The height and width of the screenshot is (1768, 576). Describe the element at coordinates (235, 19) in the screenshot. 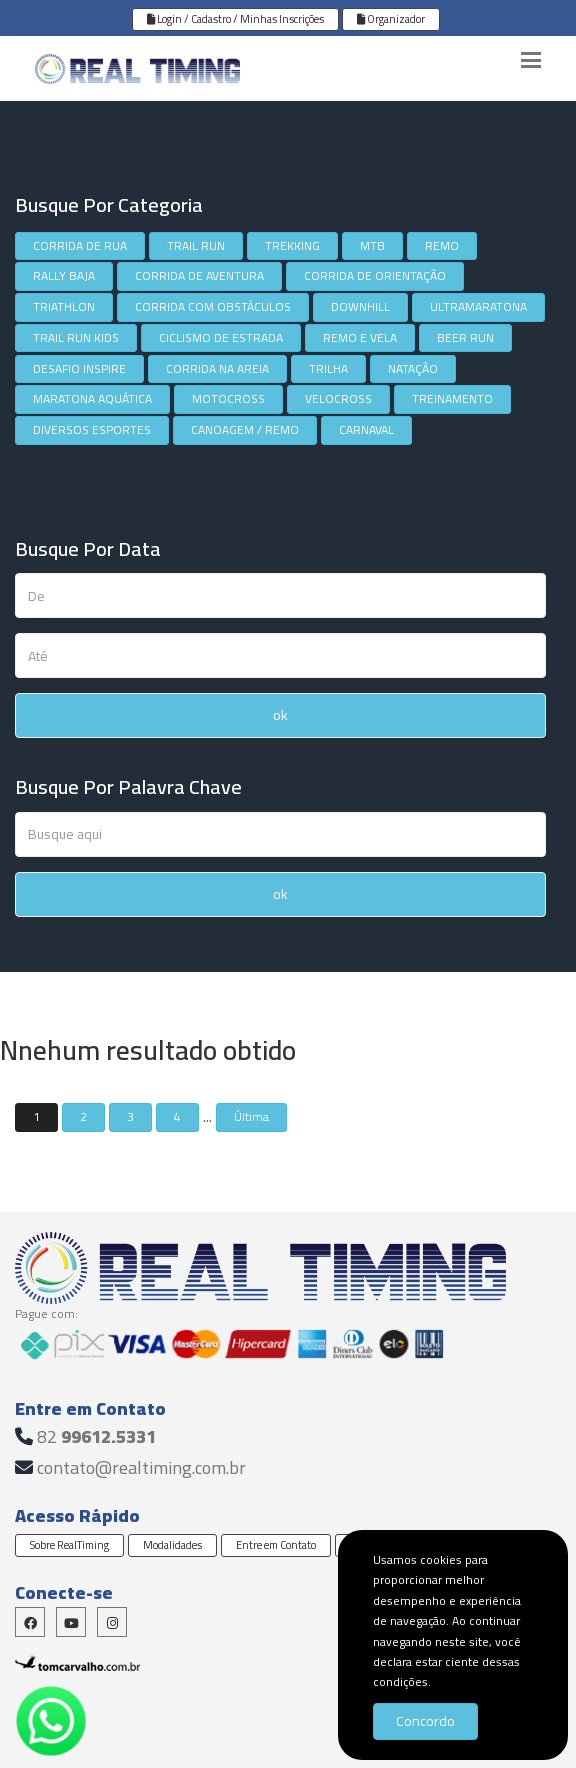

I see `Login / Cadastro / Minhas Inscrições` at that location.